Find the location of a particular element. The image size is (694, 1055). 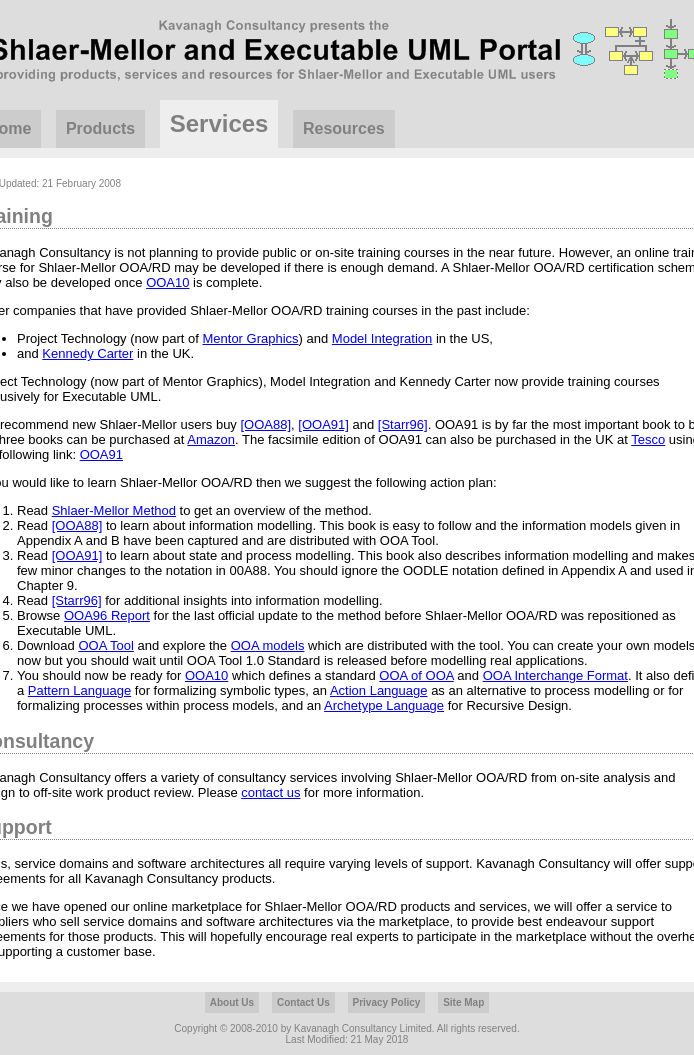

Services is located at coordinates (219, 123).